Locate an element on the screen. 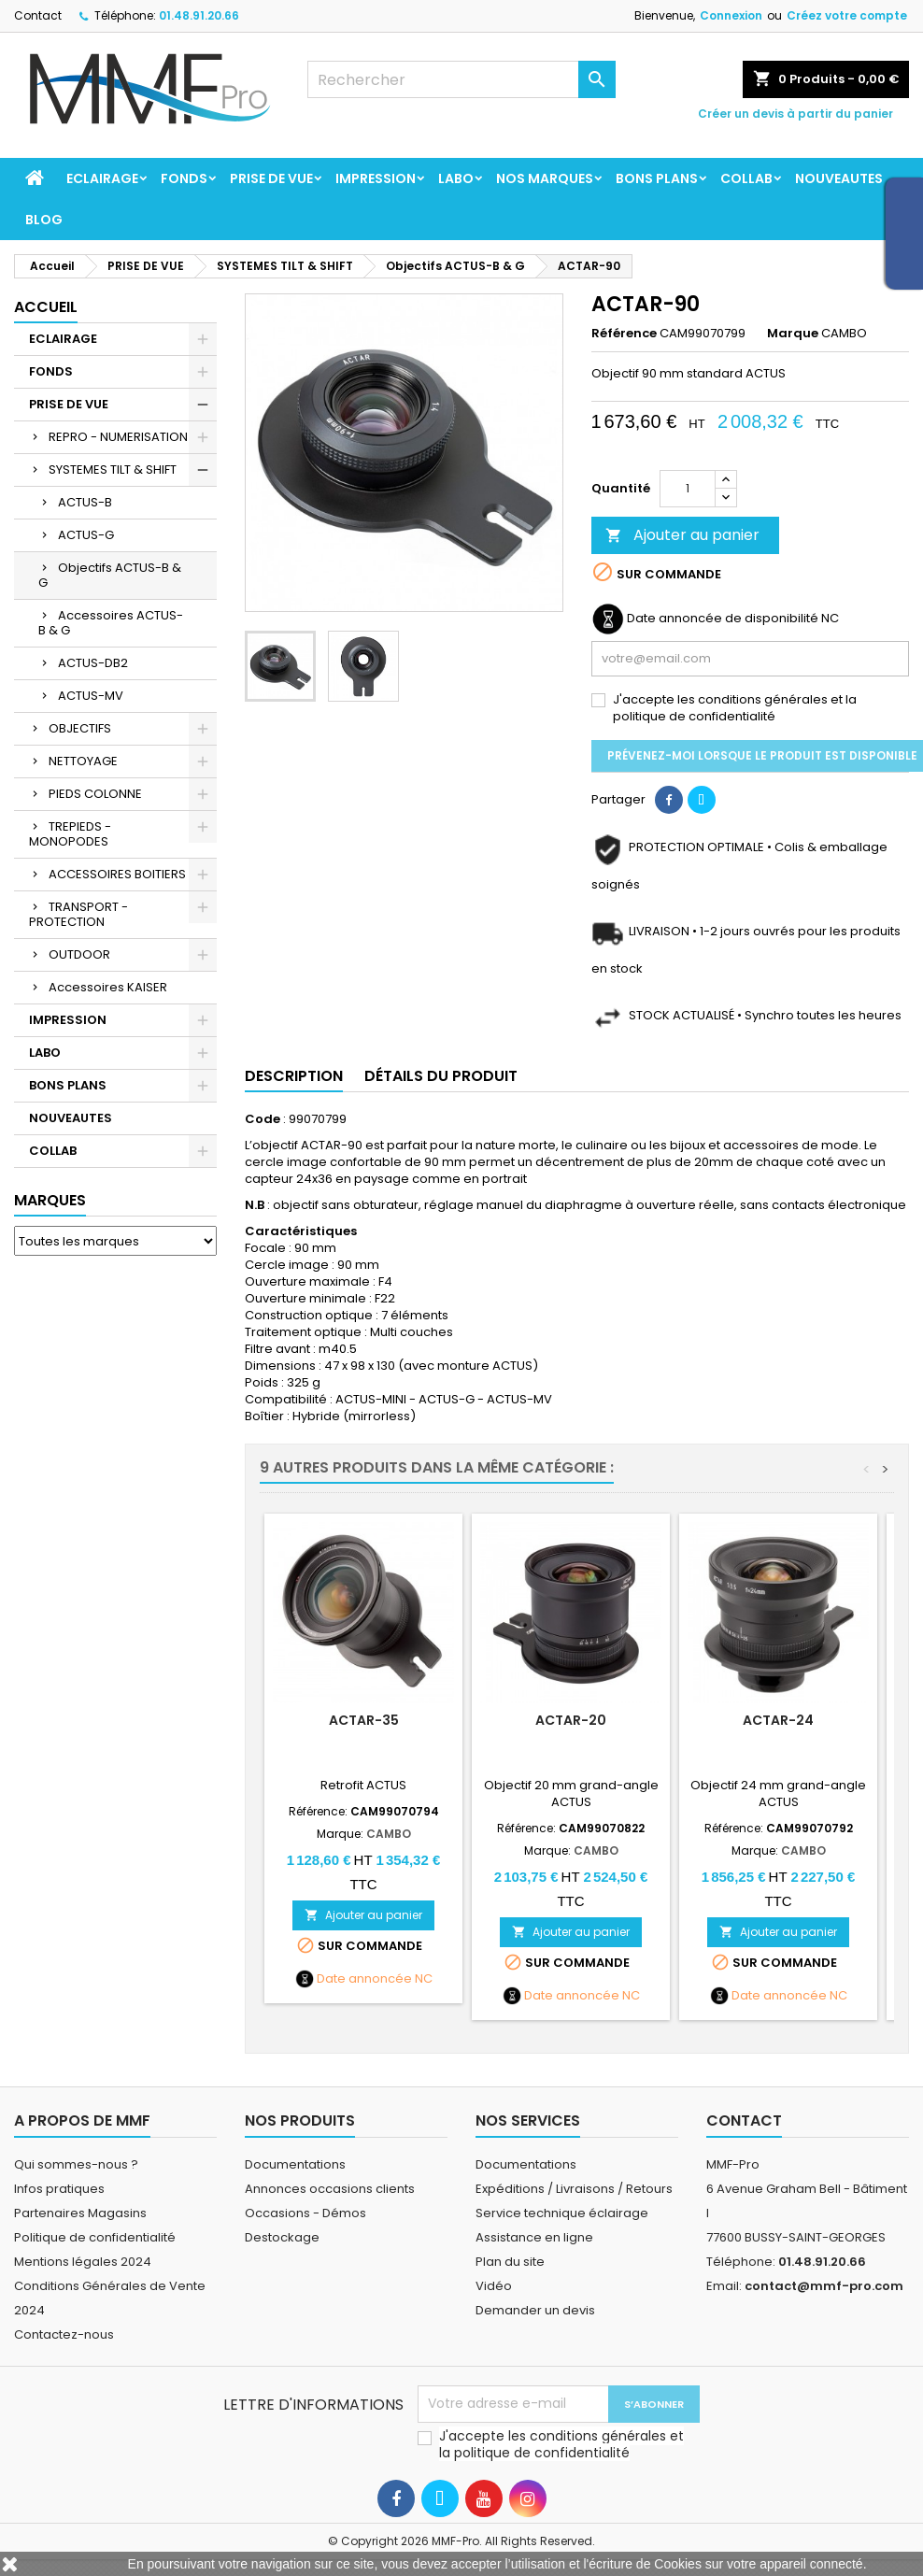 This screenshot has height=2576, width=923. Infos pratiques is located at coordinates (59, 2189).